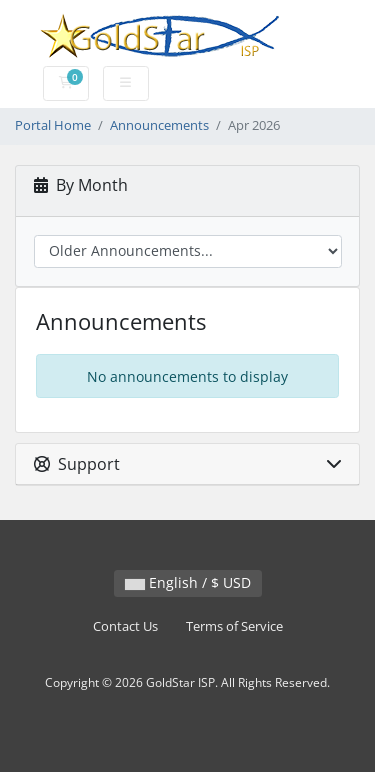  Describe the element at coordinates (188, 582) in the screenshot. I see `English / $ USD` at that location.